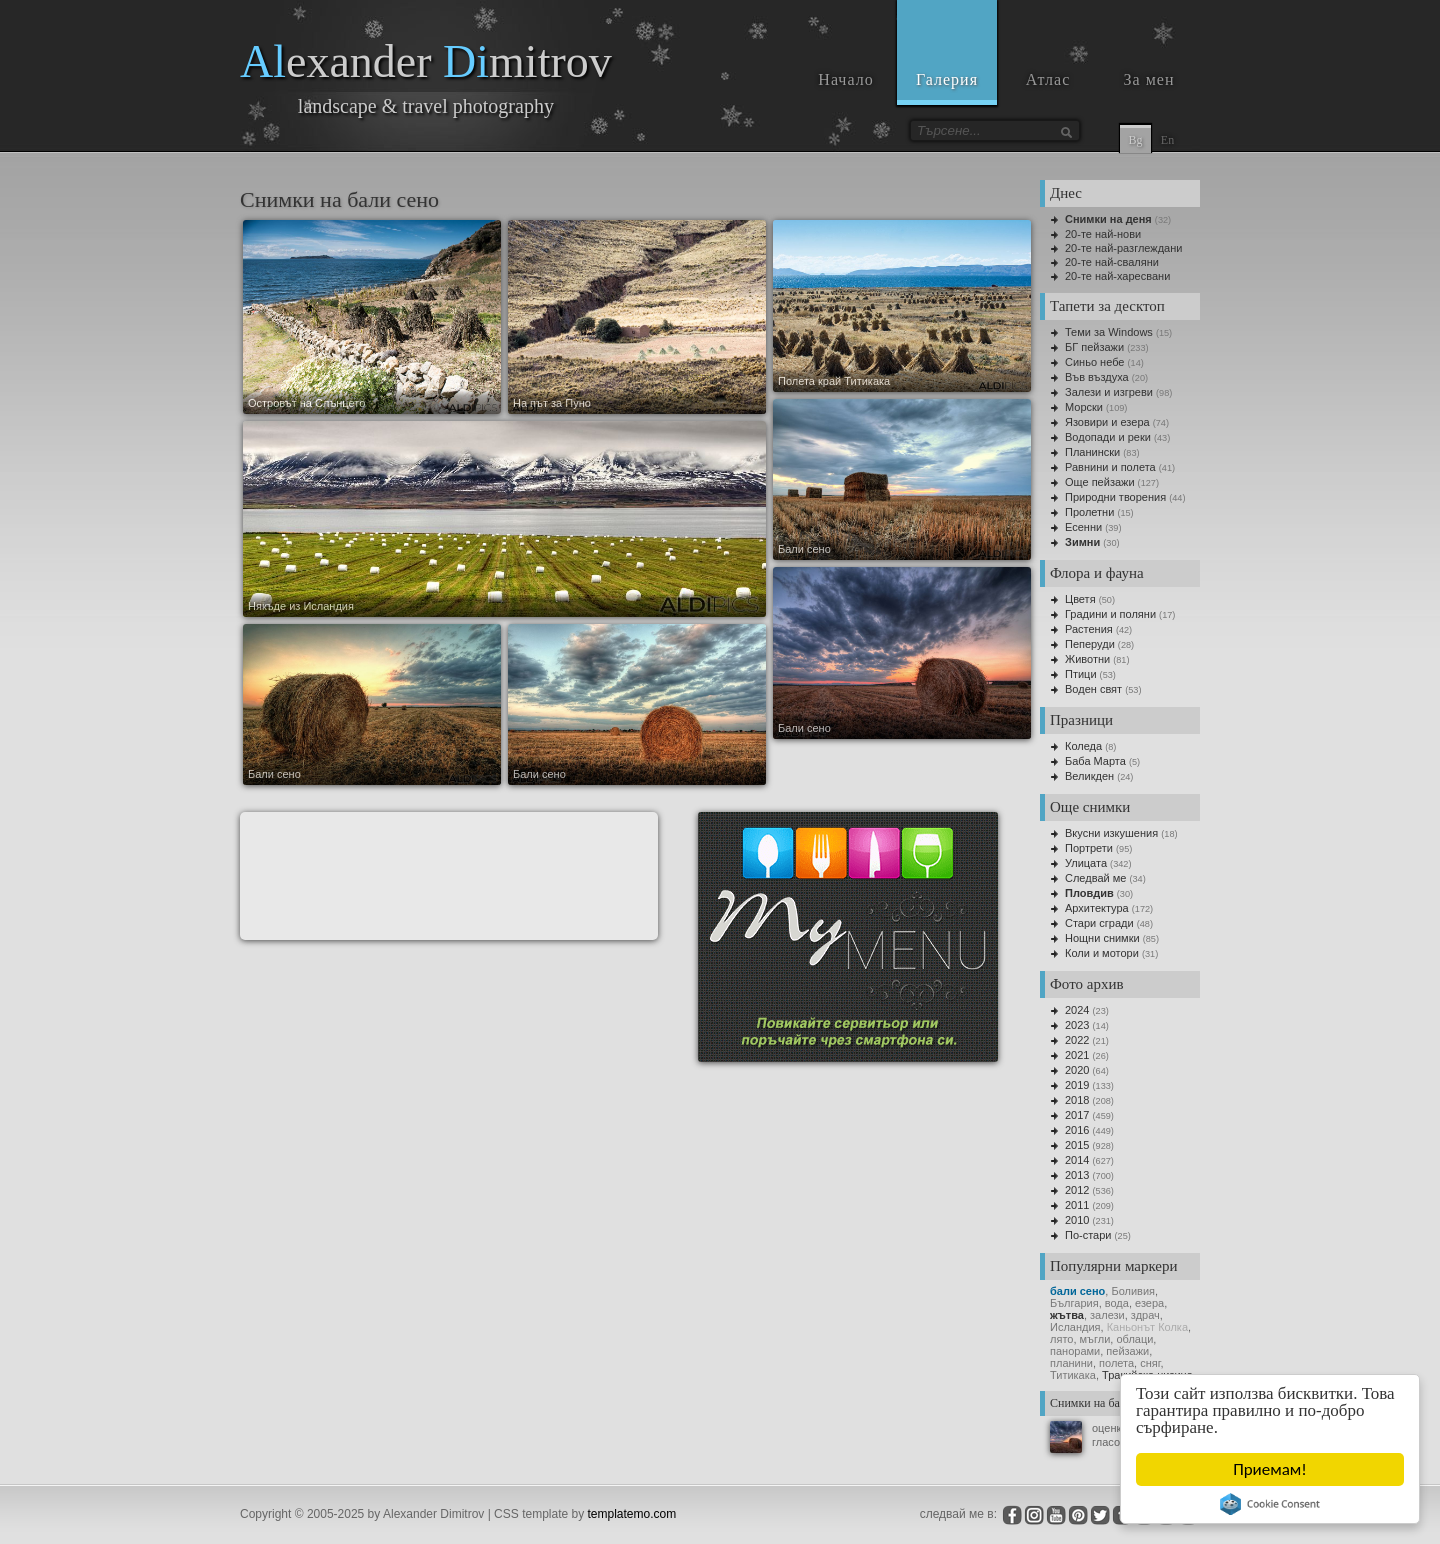  I want to click on За мен, so click(1149, 79).